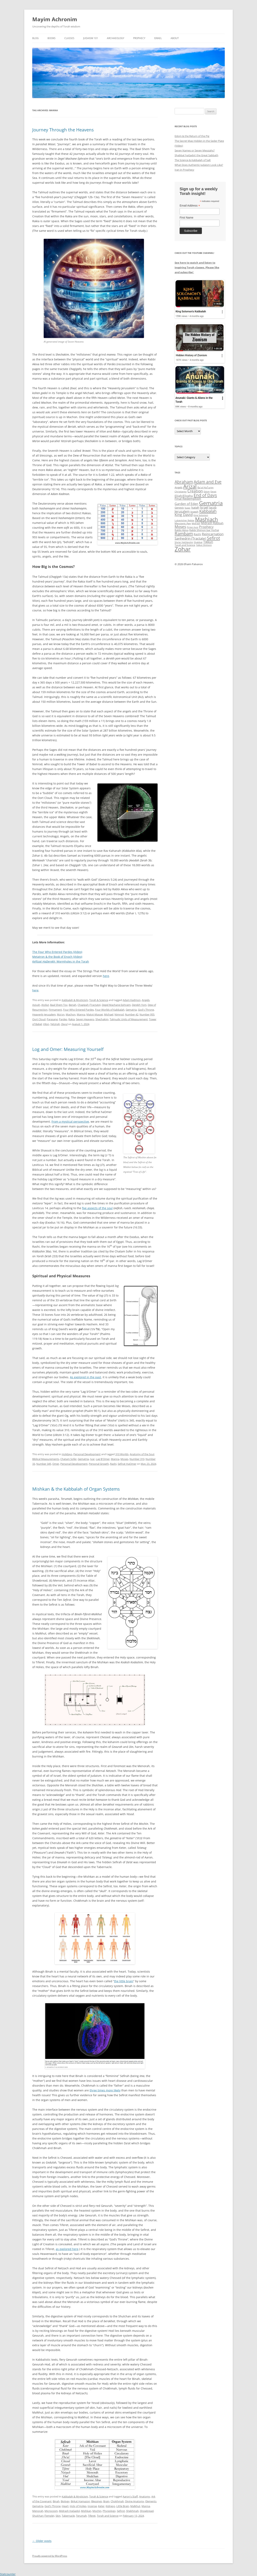  Describe the element at coordinates (68, 2516) in the screenshot. I see `Tabernacle` at that location.